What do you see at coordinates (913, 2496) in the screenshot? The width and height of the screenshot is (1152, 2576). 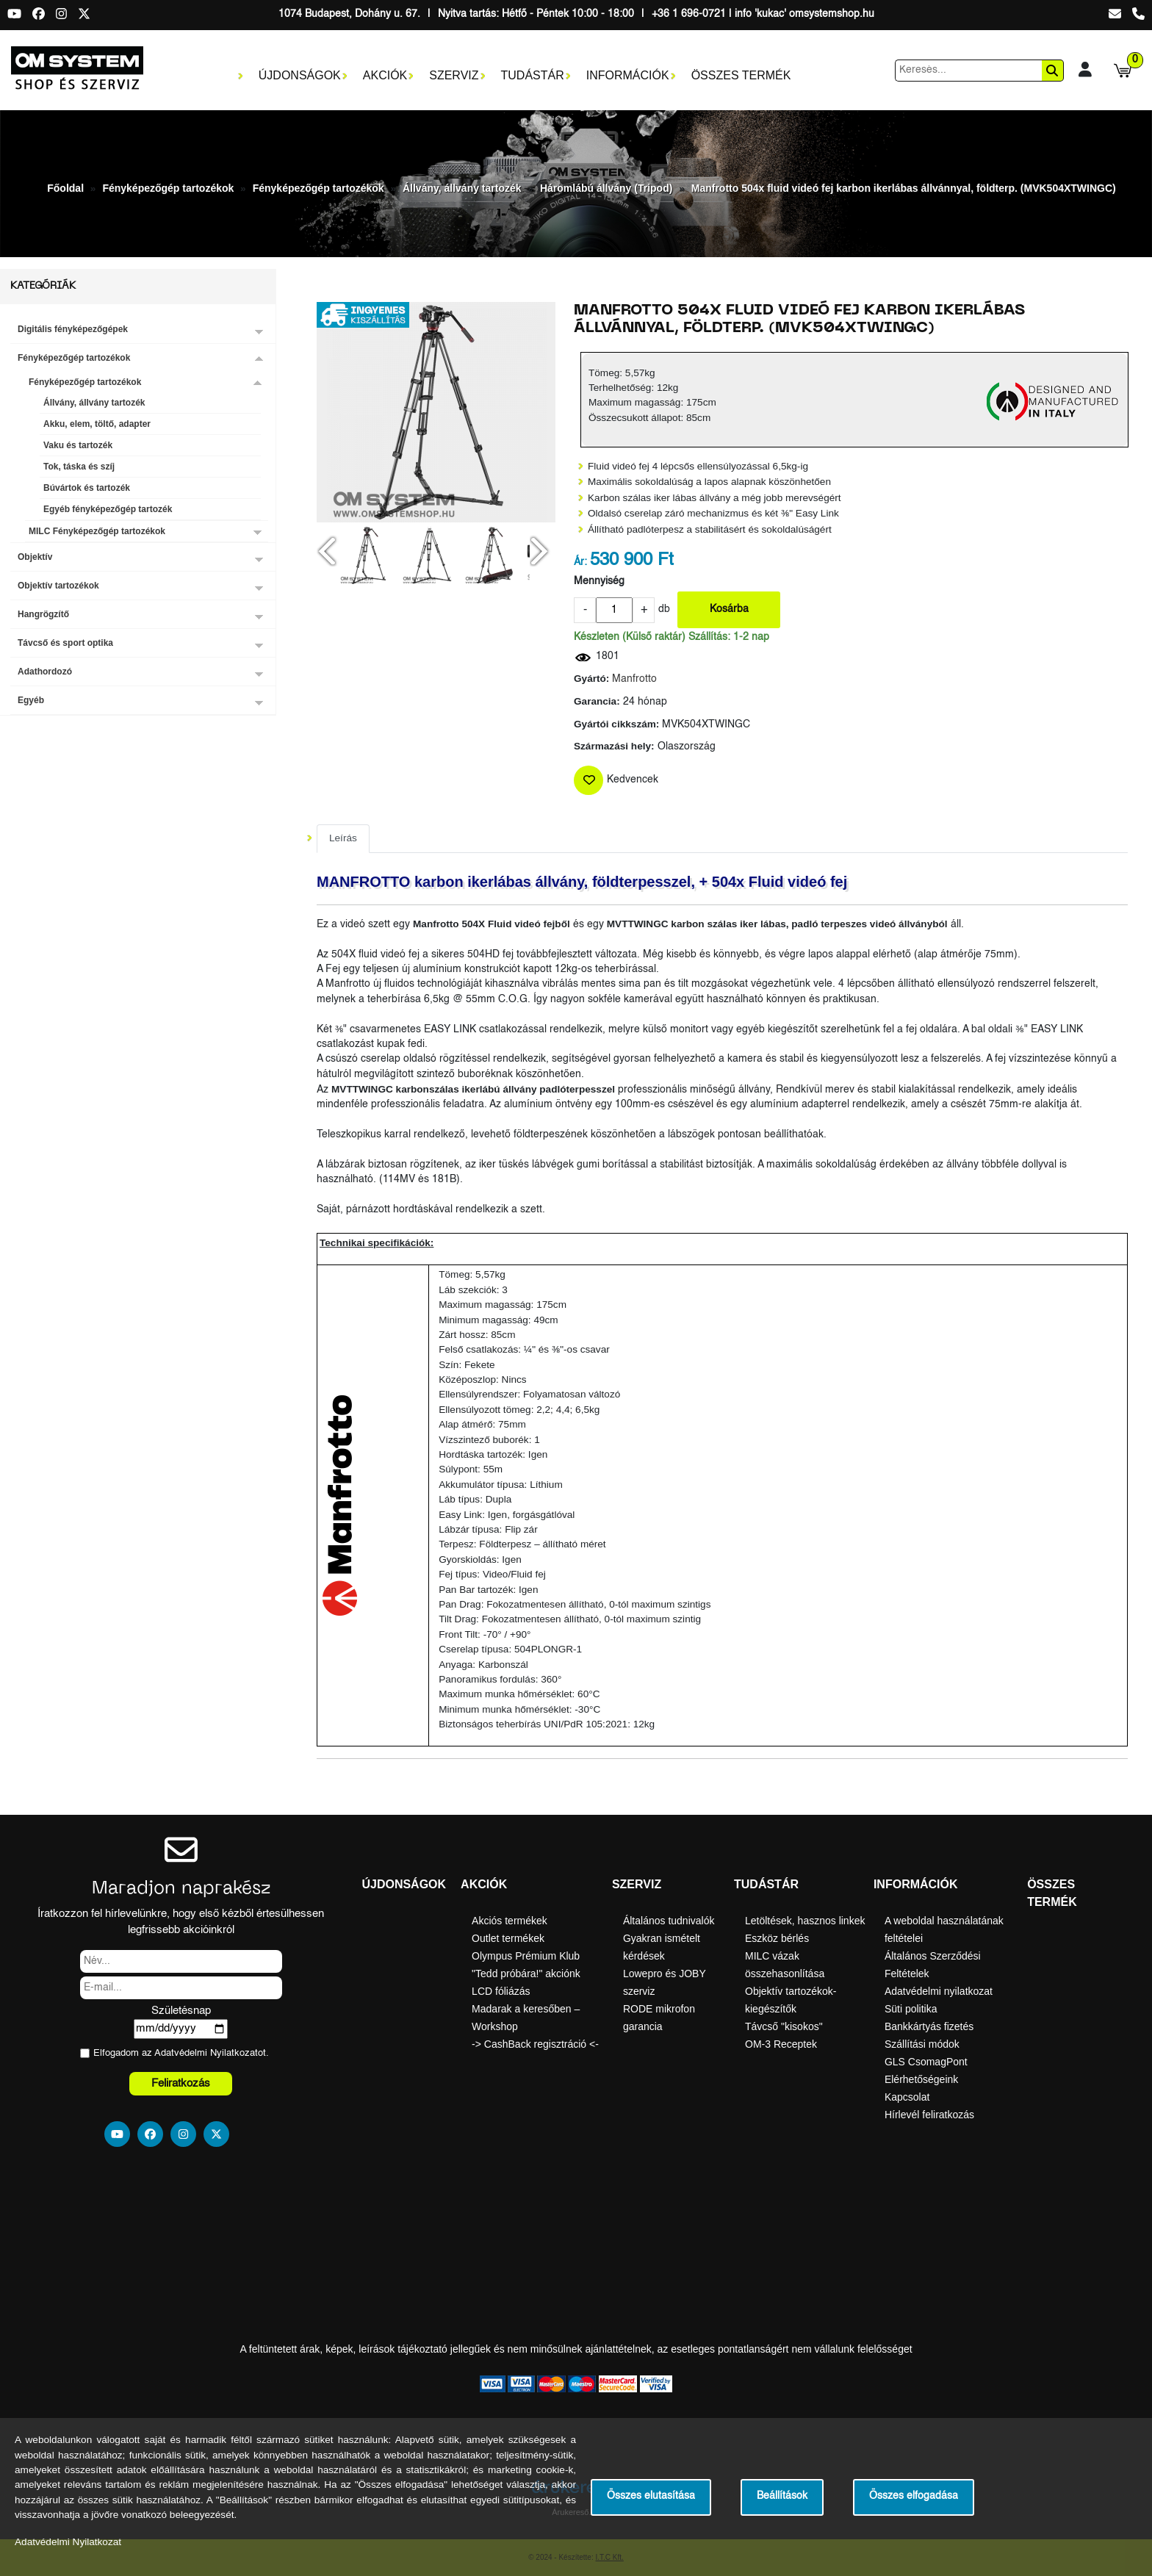 I see `Összes elfogadása` at bounding box center [913, 2496].